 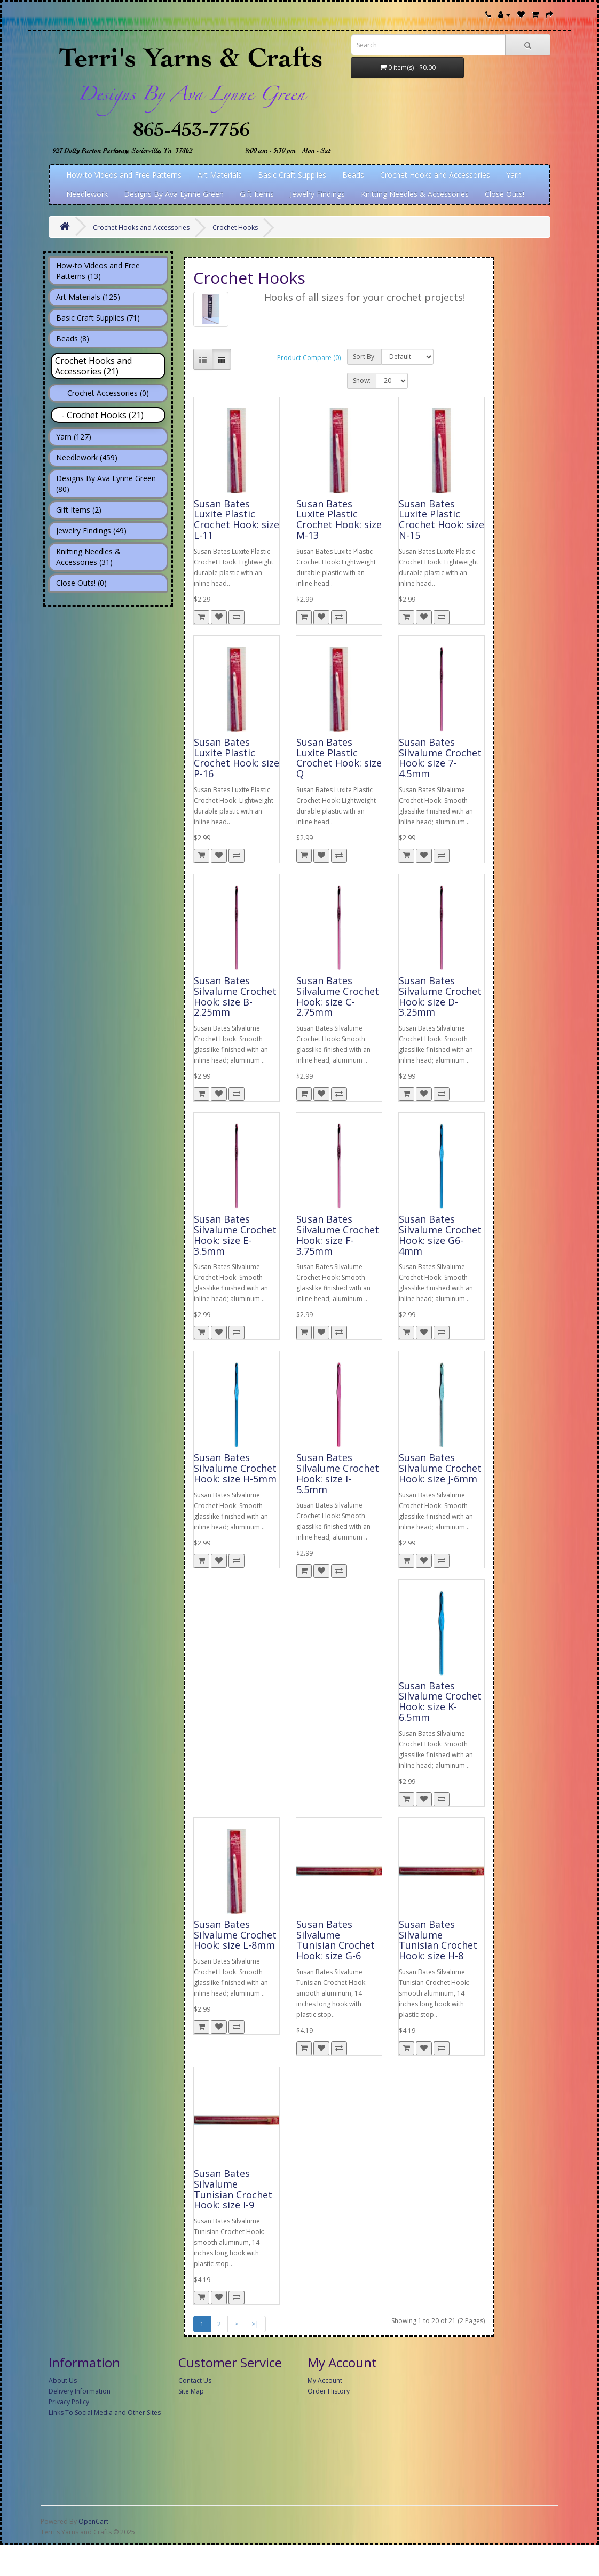 I want to click on Gift Items (2), so click(x=78, y=510).